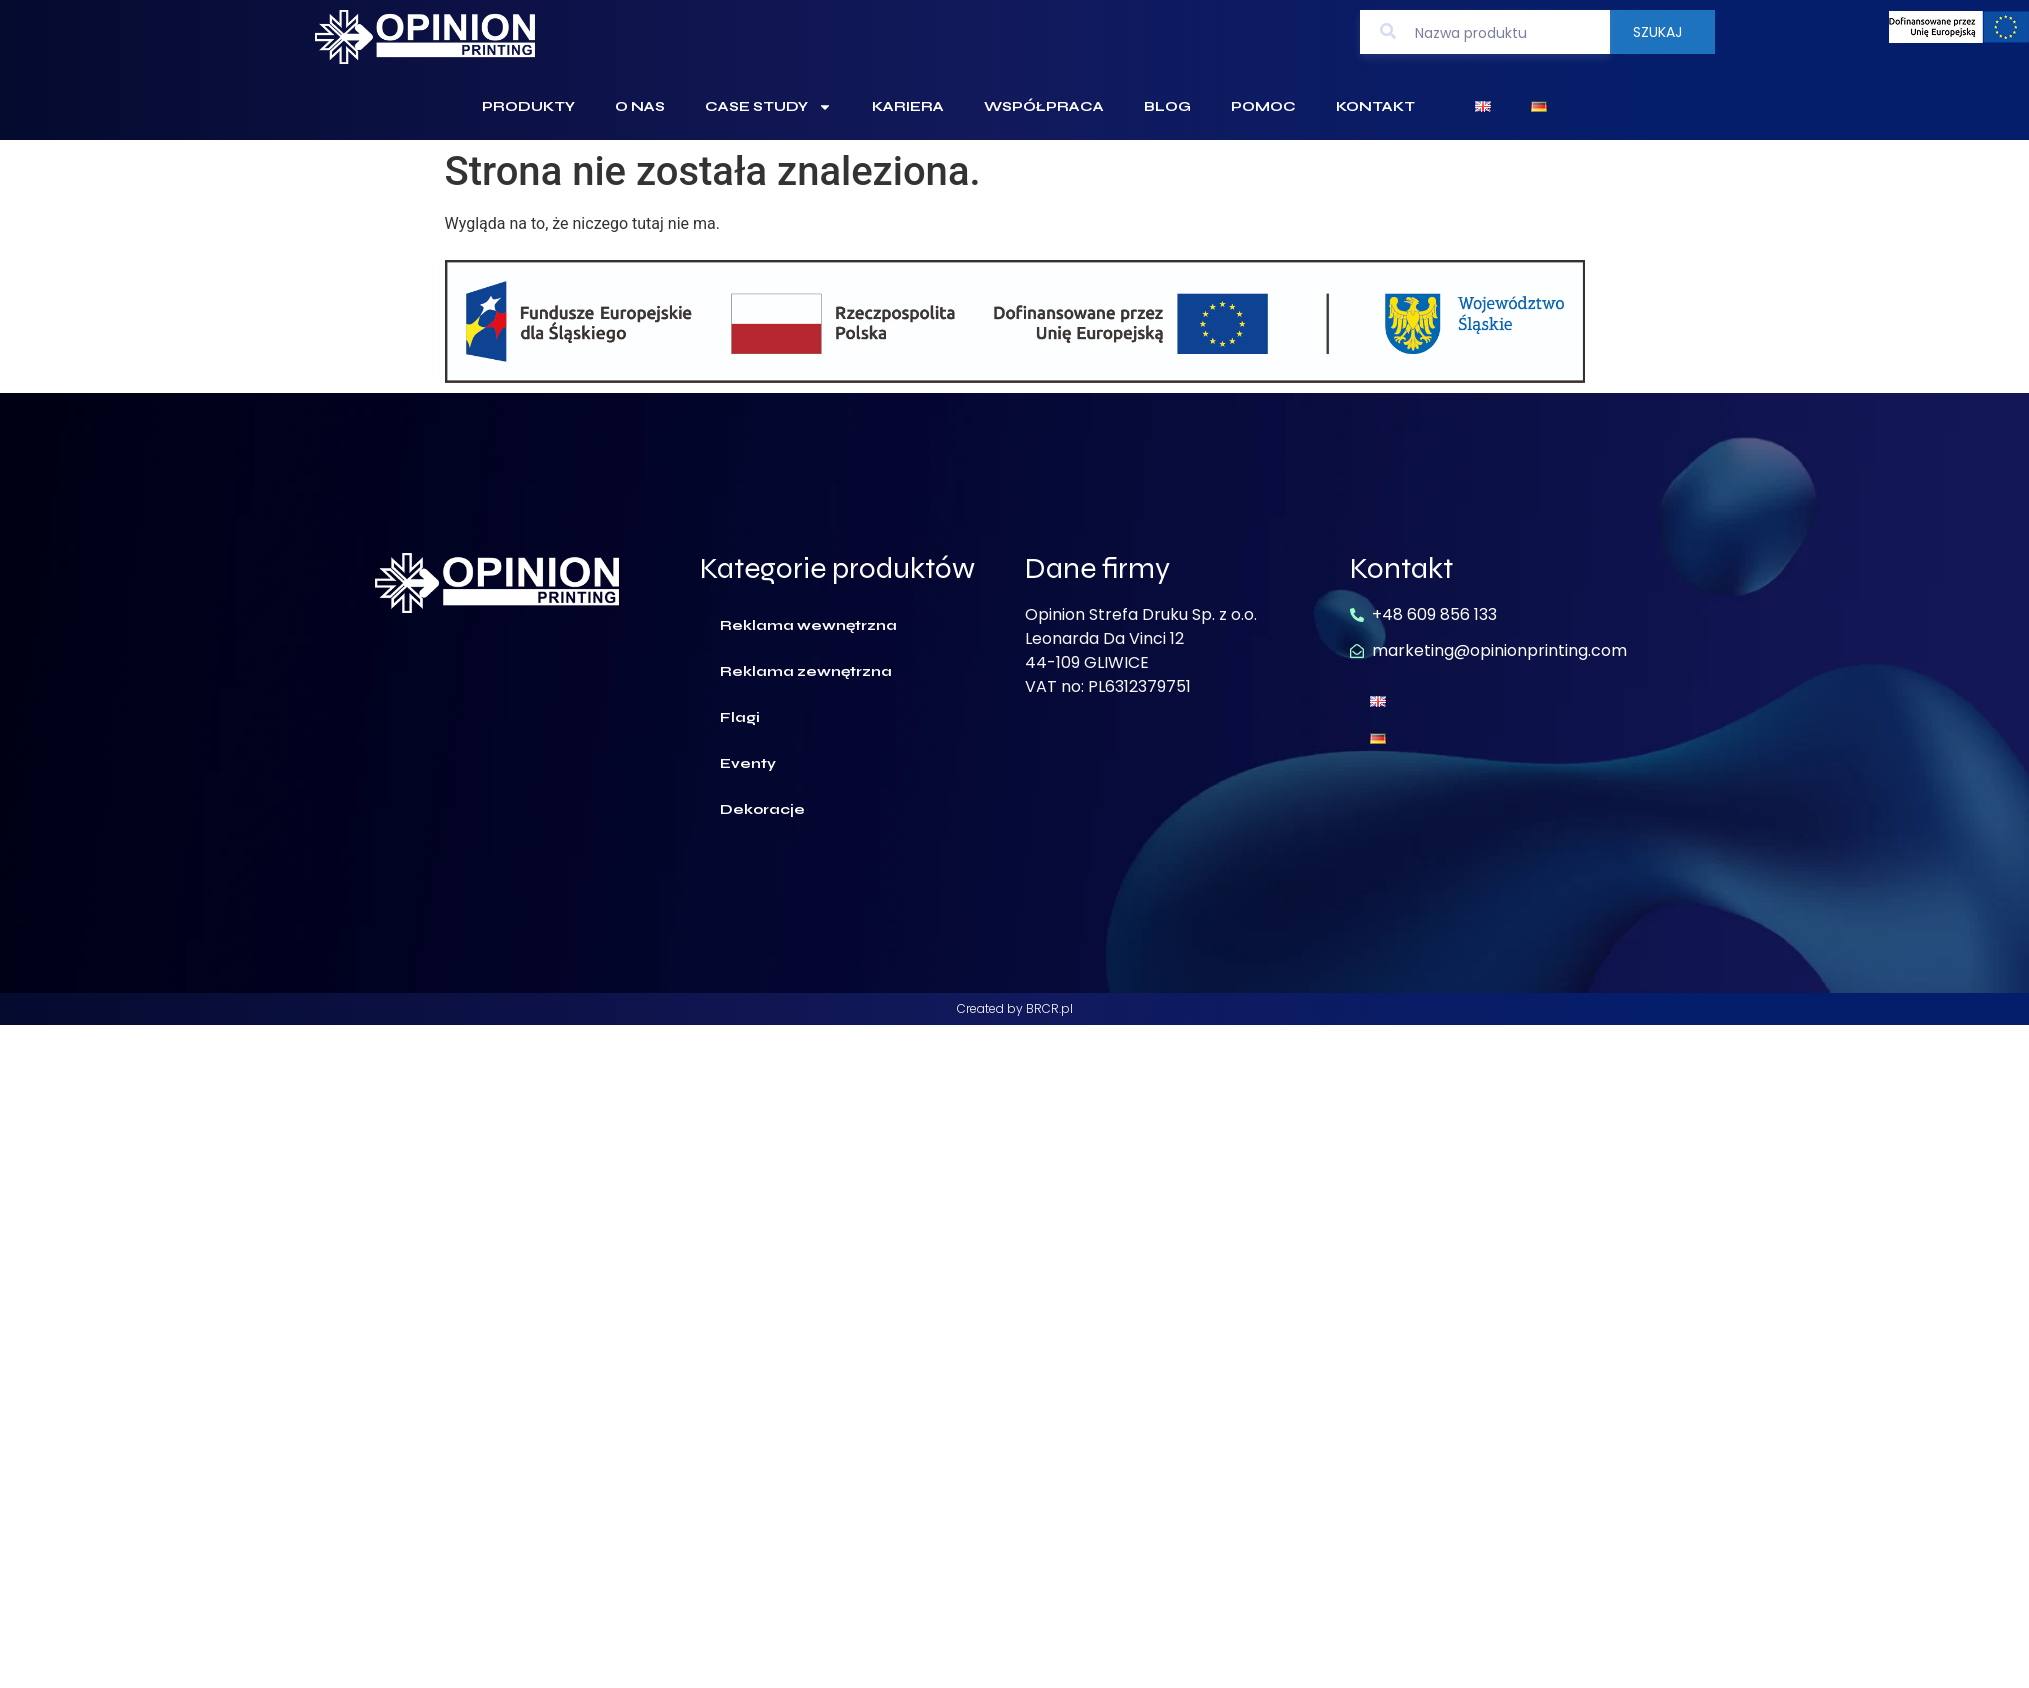  Describe the element at coordinates (806, 671) in the screenshot. I see `Reklama zewnętrzna` at that location.